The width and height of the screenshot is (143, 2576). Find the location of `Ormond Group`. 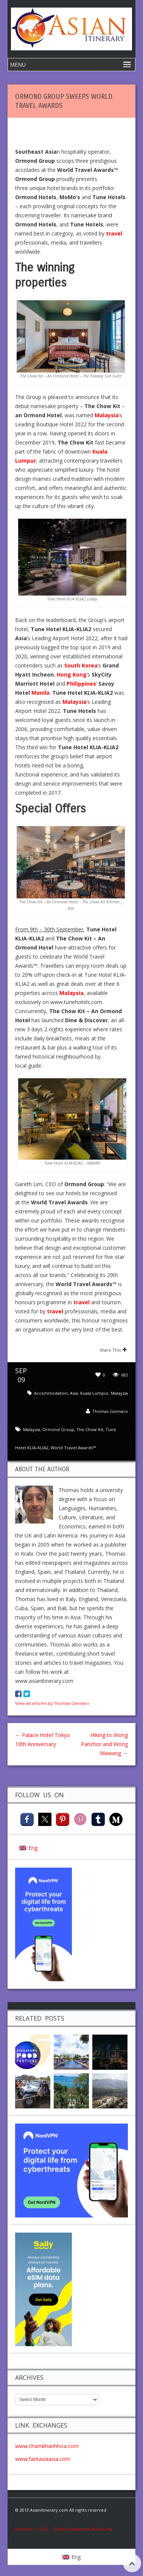

Ormond Group is located at coordinates (58, 1429).